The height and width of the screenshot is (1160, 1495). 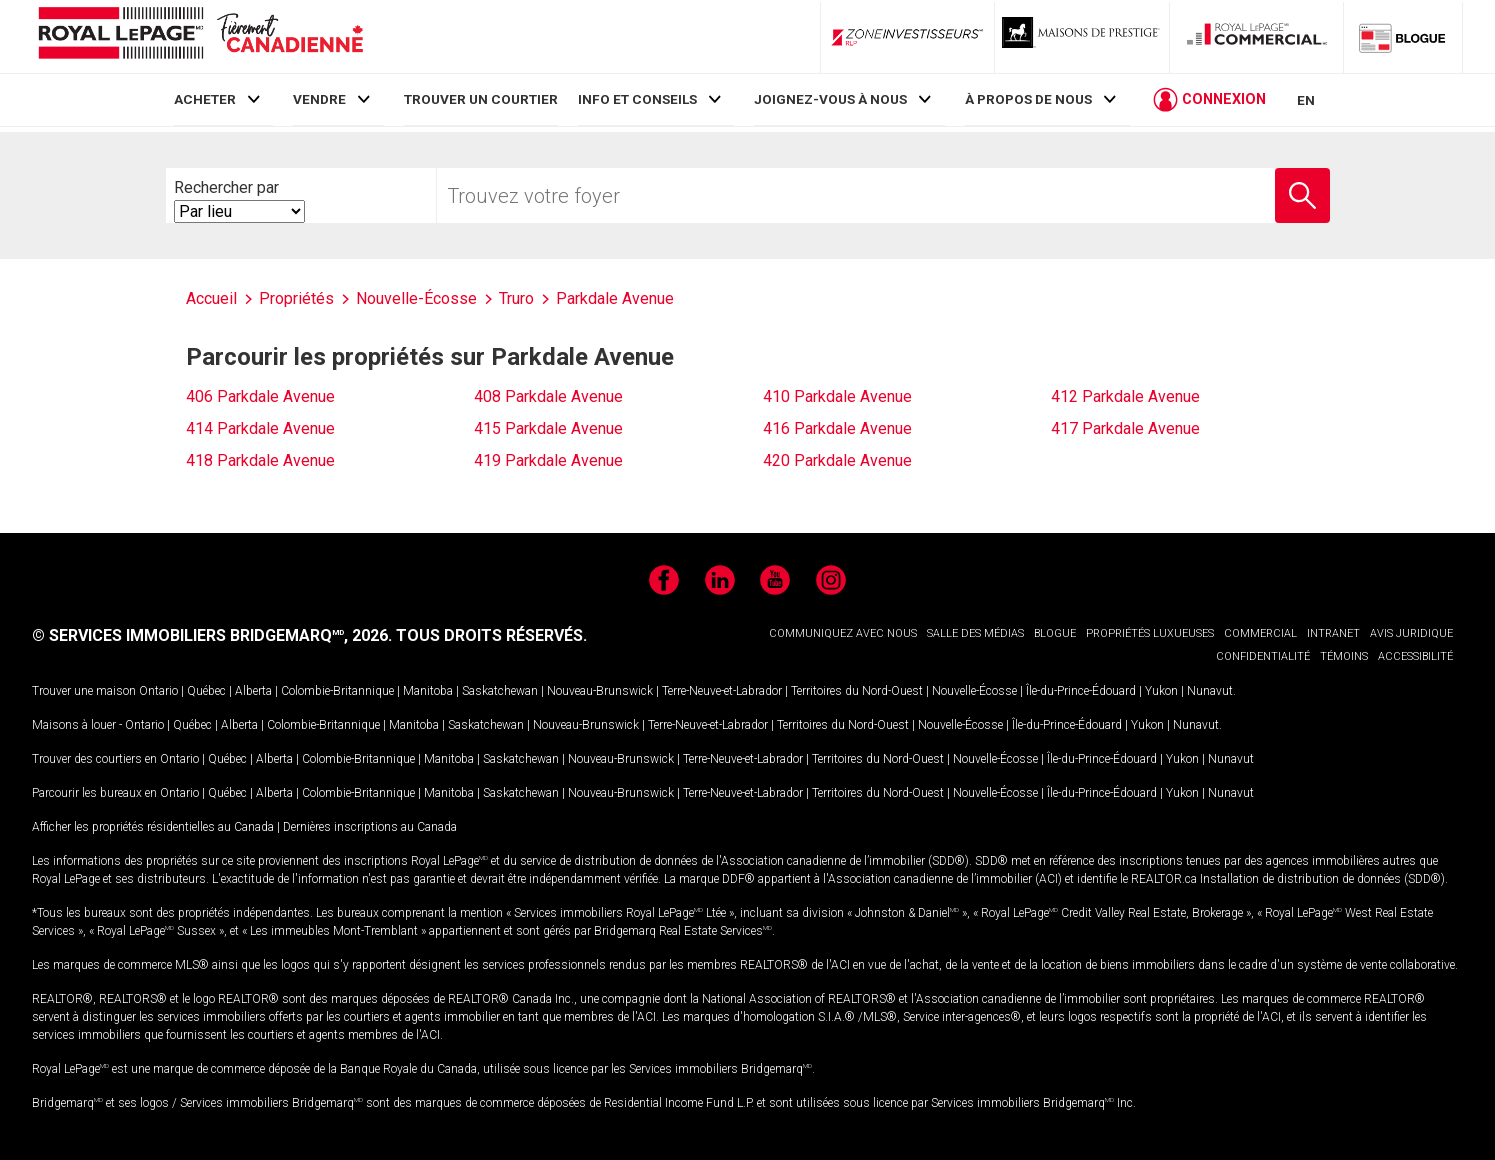 What do you see at coordinates (1150, 633) in the screenshot?
I see `PROPRIÉTÉS LUXUEUSES` at bounding box center [1150, 633].